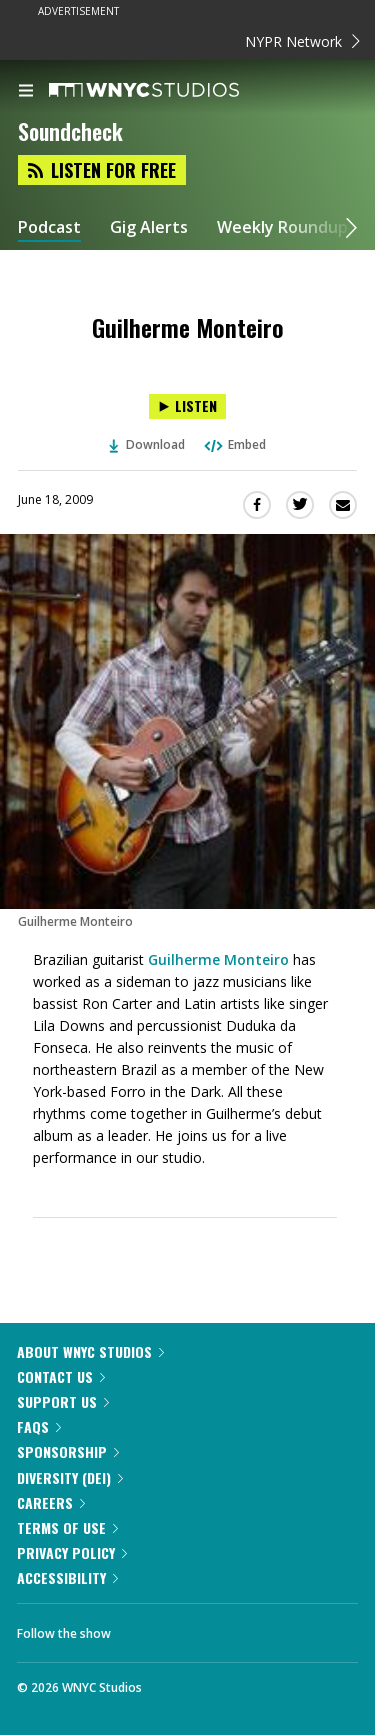 The image size is (375, 1735). What do you see at coordinates (70, 1477) in the screenshot?
I see `Diversity (DEI)` at bounding box center [70, 1477].